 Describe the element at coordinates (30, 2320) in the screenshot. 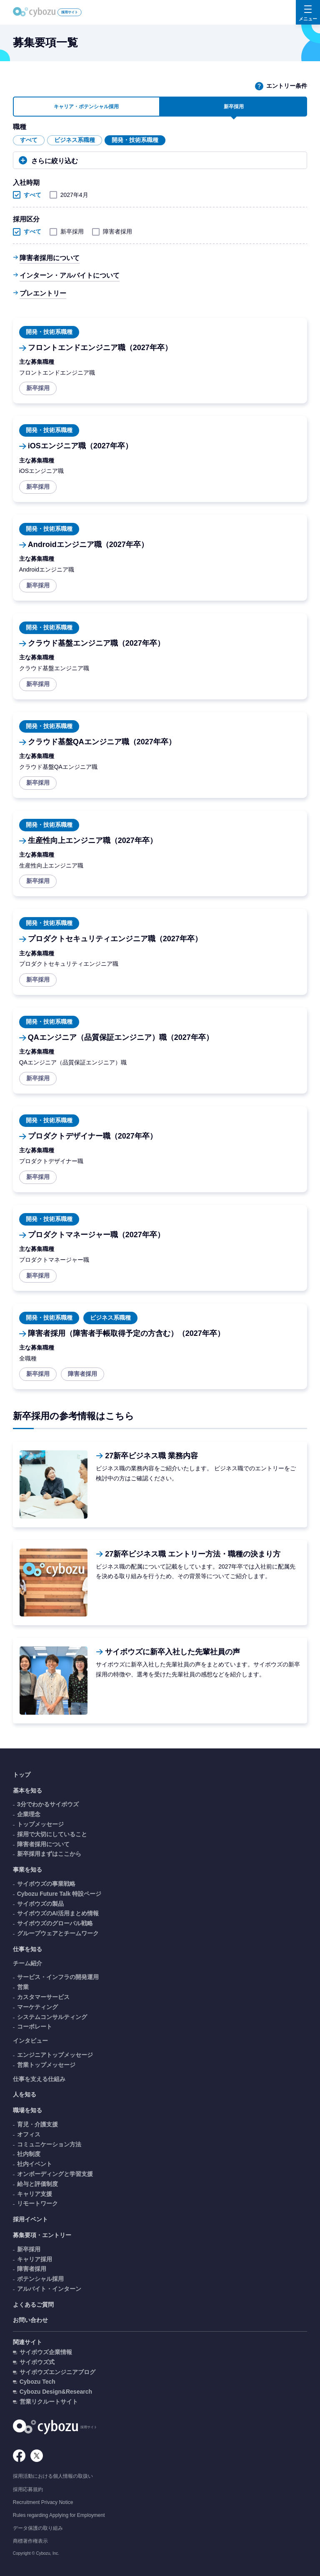

I see `お問い合わせ` at that location.